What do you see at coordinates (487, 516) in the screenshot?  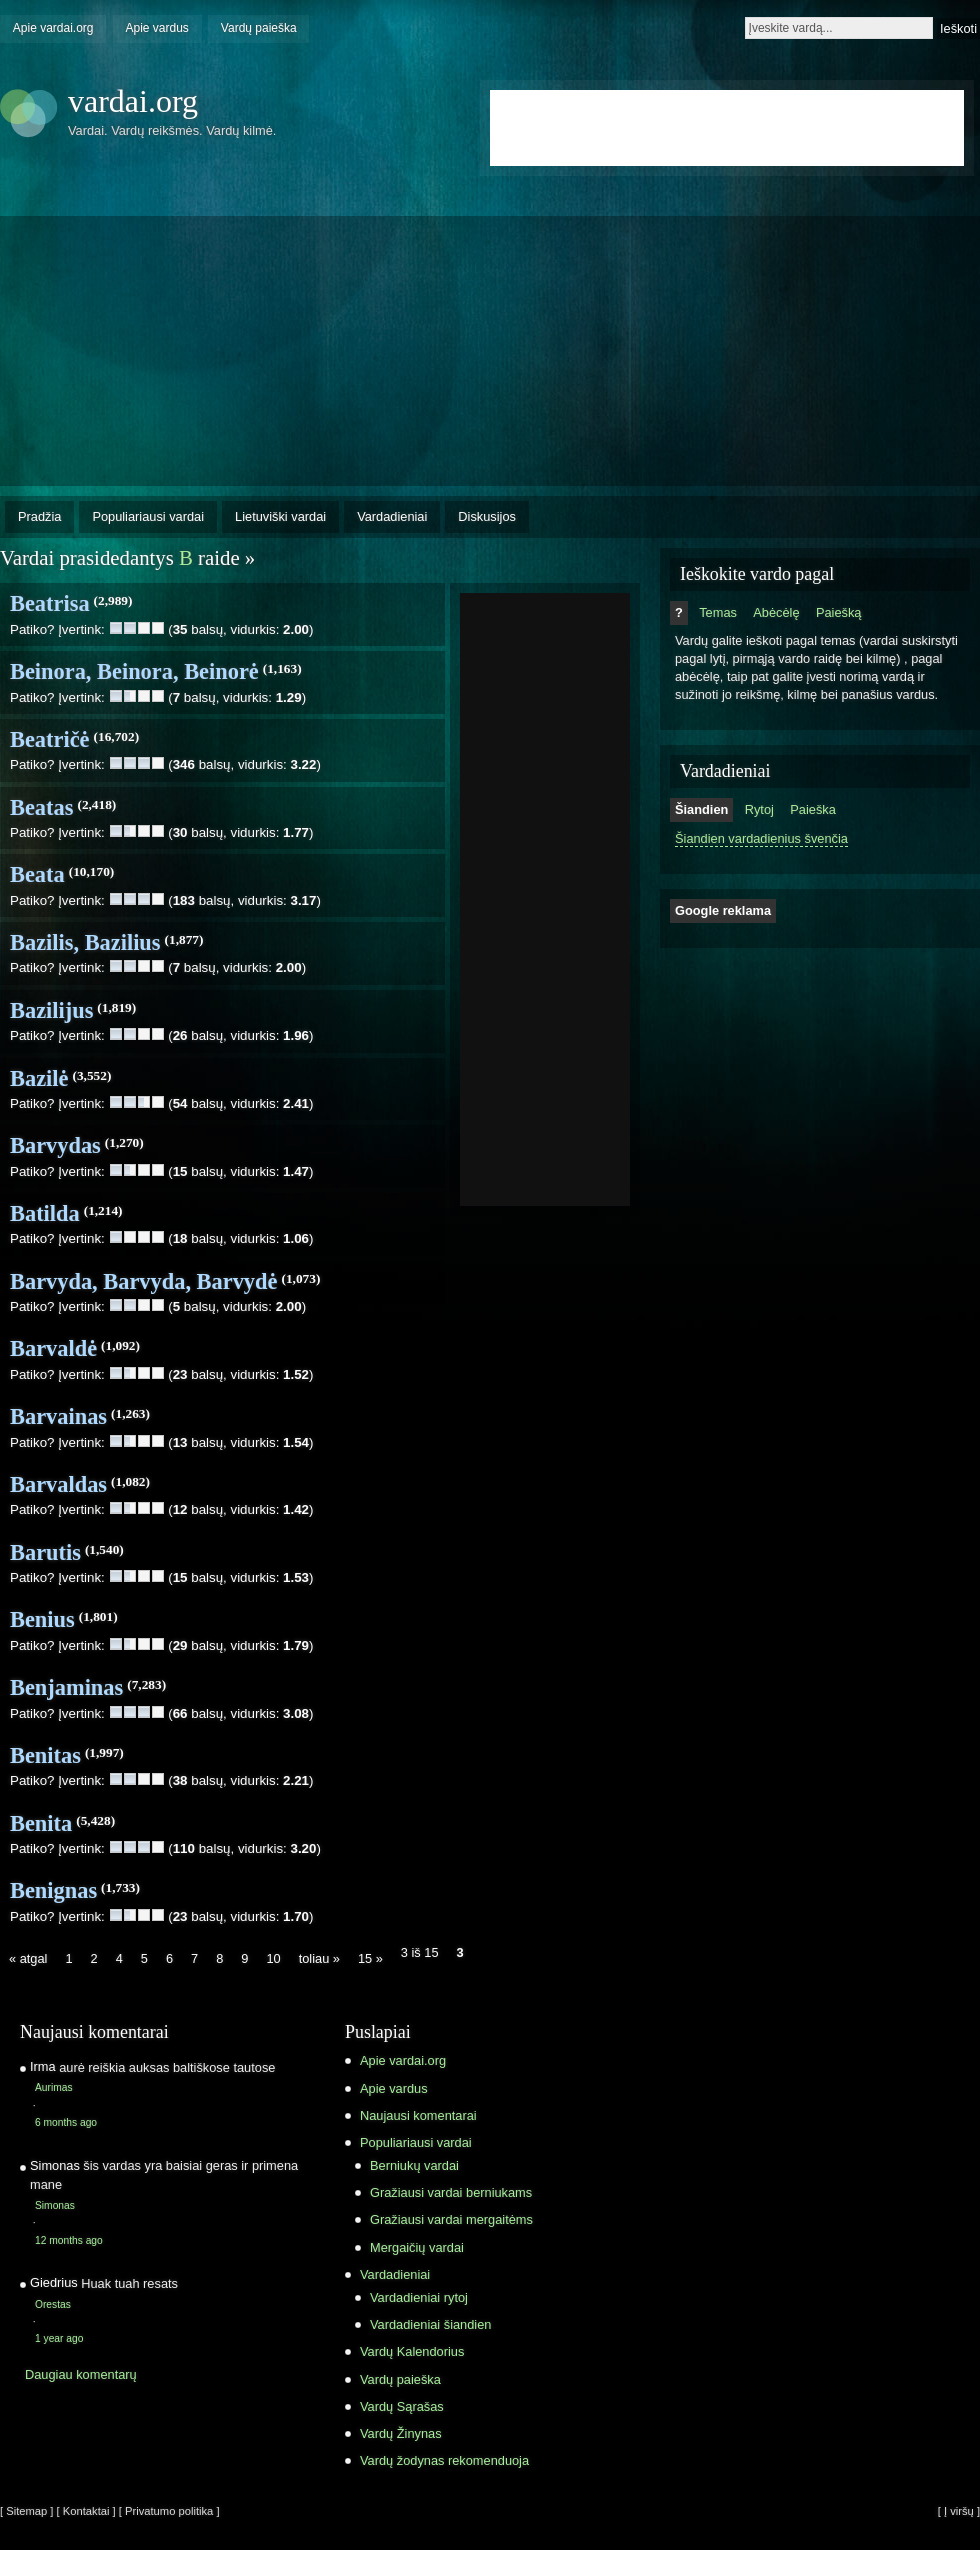 I see `Diskusijos` at bounding box center [487, 516].